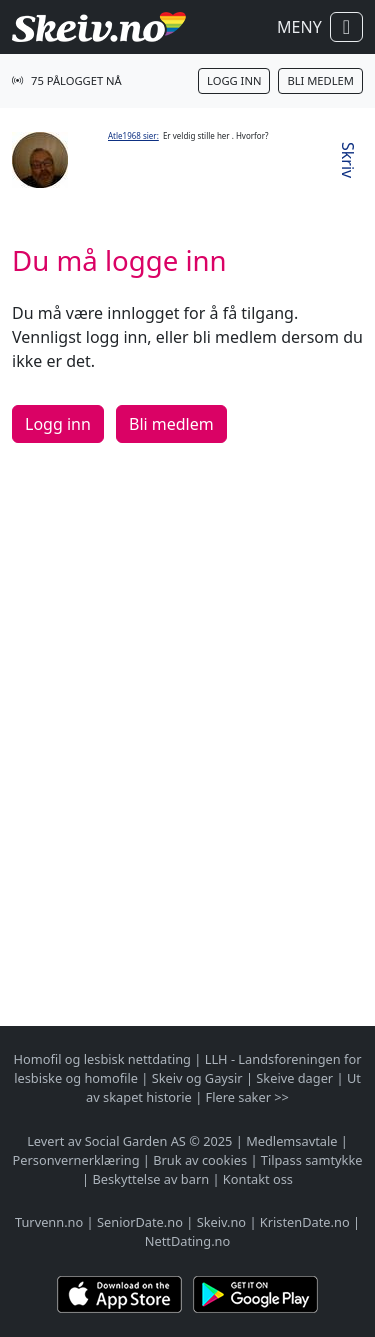  What do you see at coordinates (140, 1222) in the screenshot?
I see `SeniorDate.no` at bounding box center [140, 1222].